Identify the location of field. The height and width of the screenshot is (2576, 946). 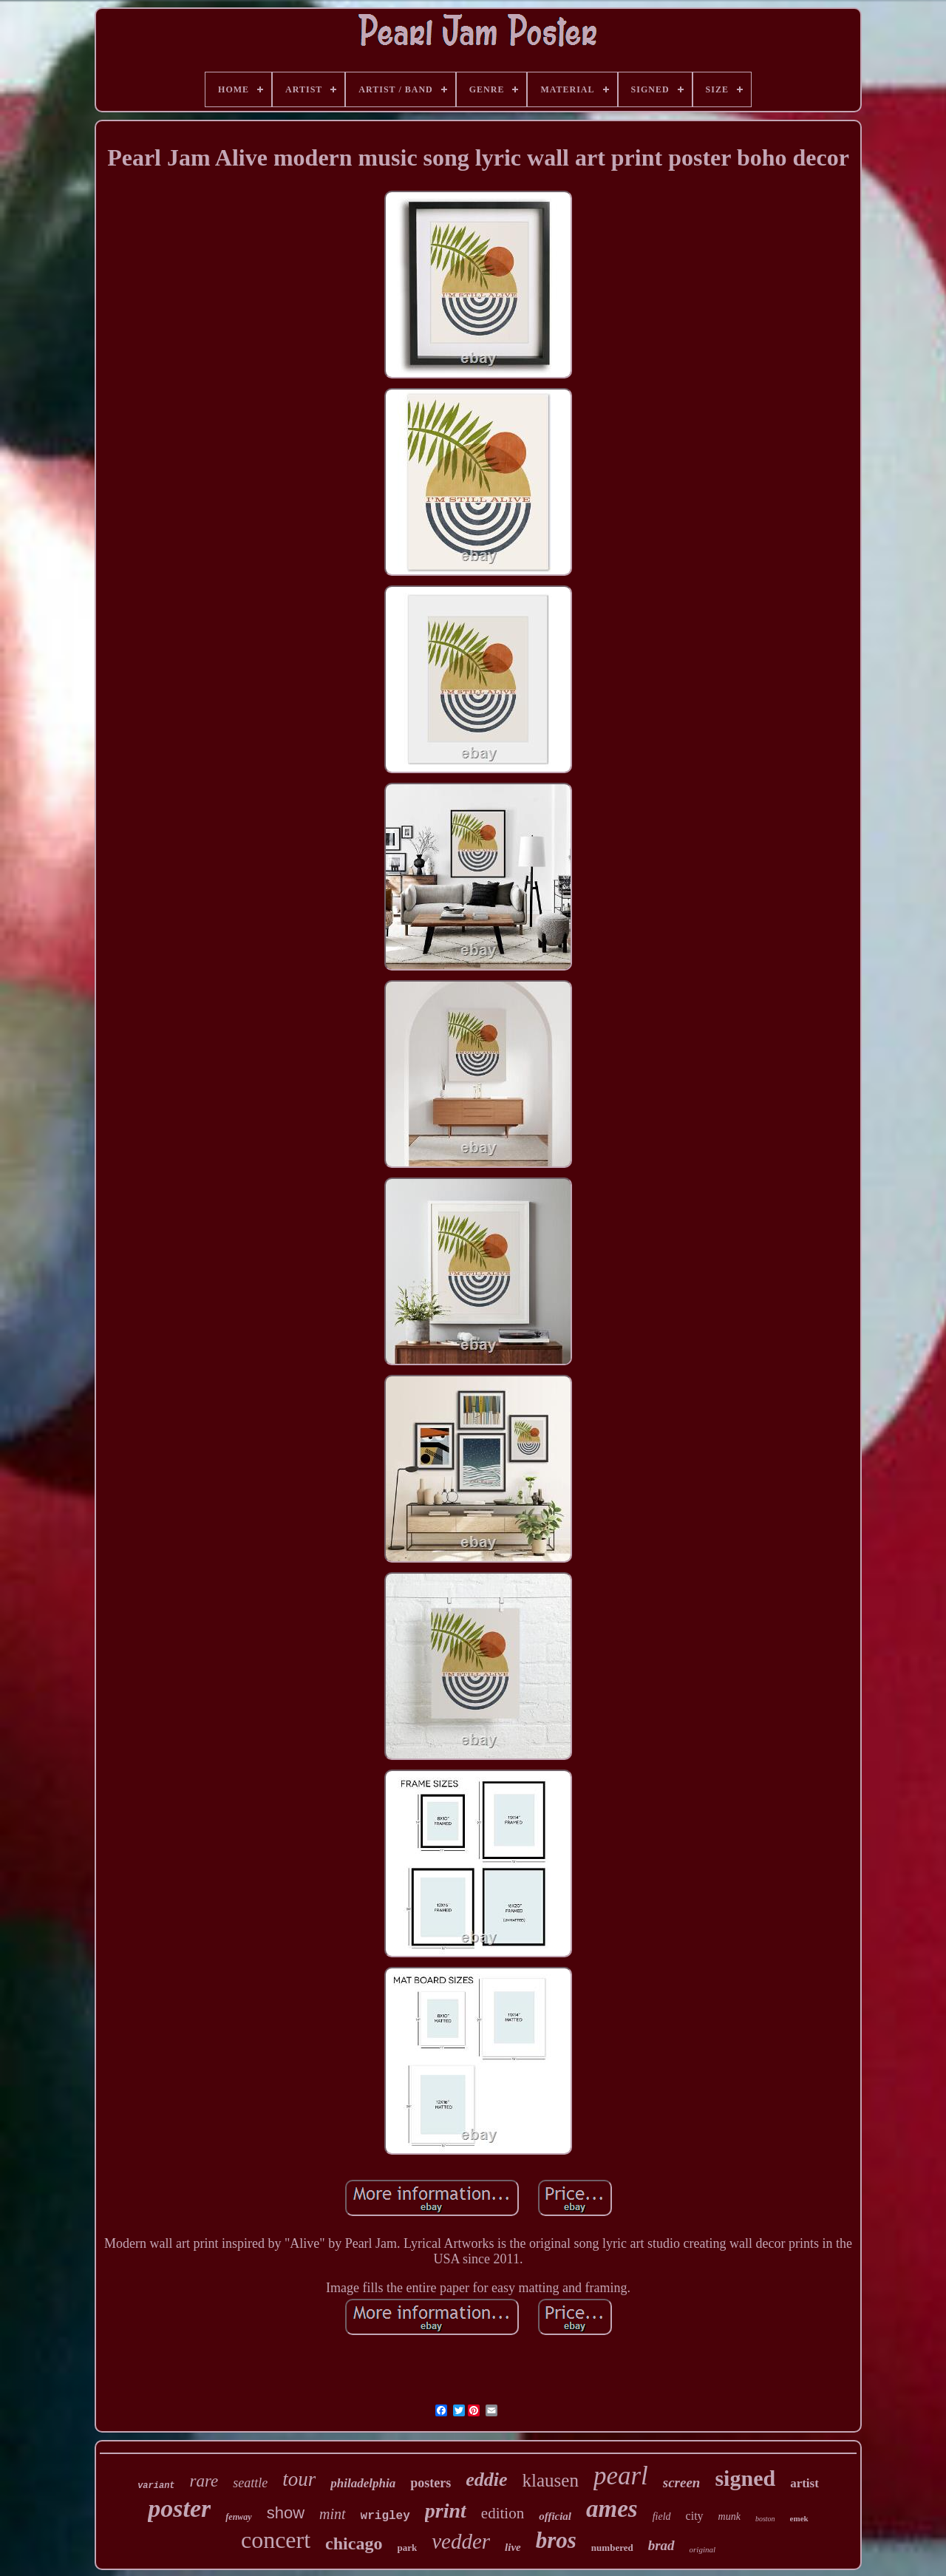
(662, 2516).